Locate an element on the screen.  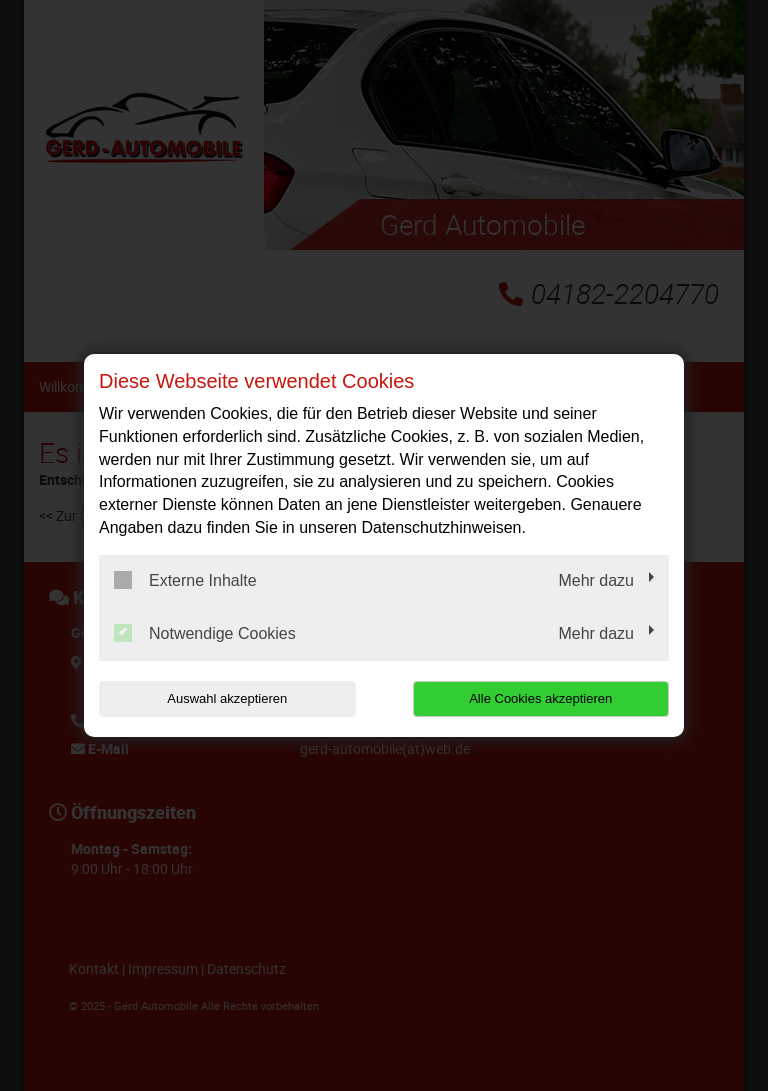
Auswahl akzeptieren is located at coordinates (227, 698).